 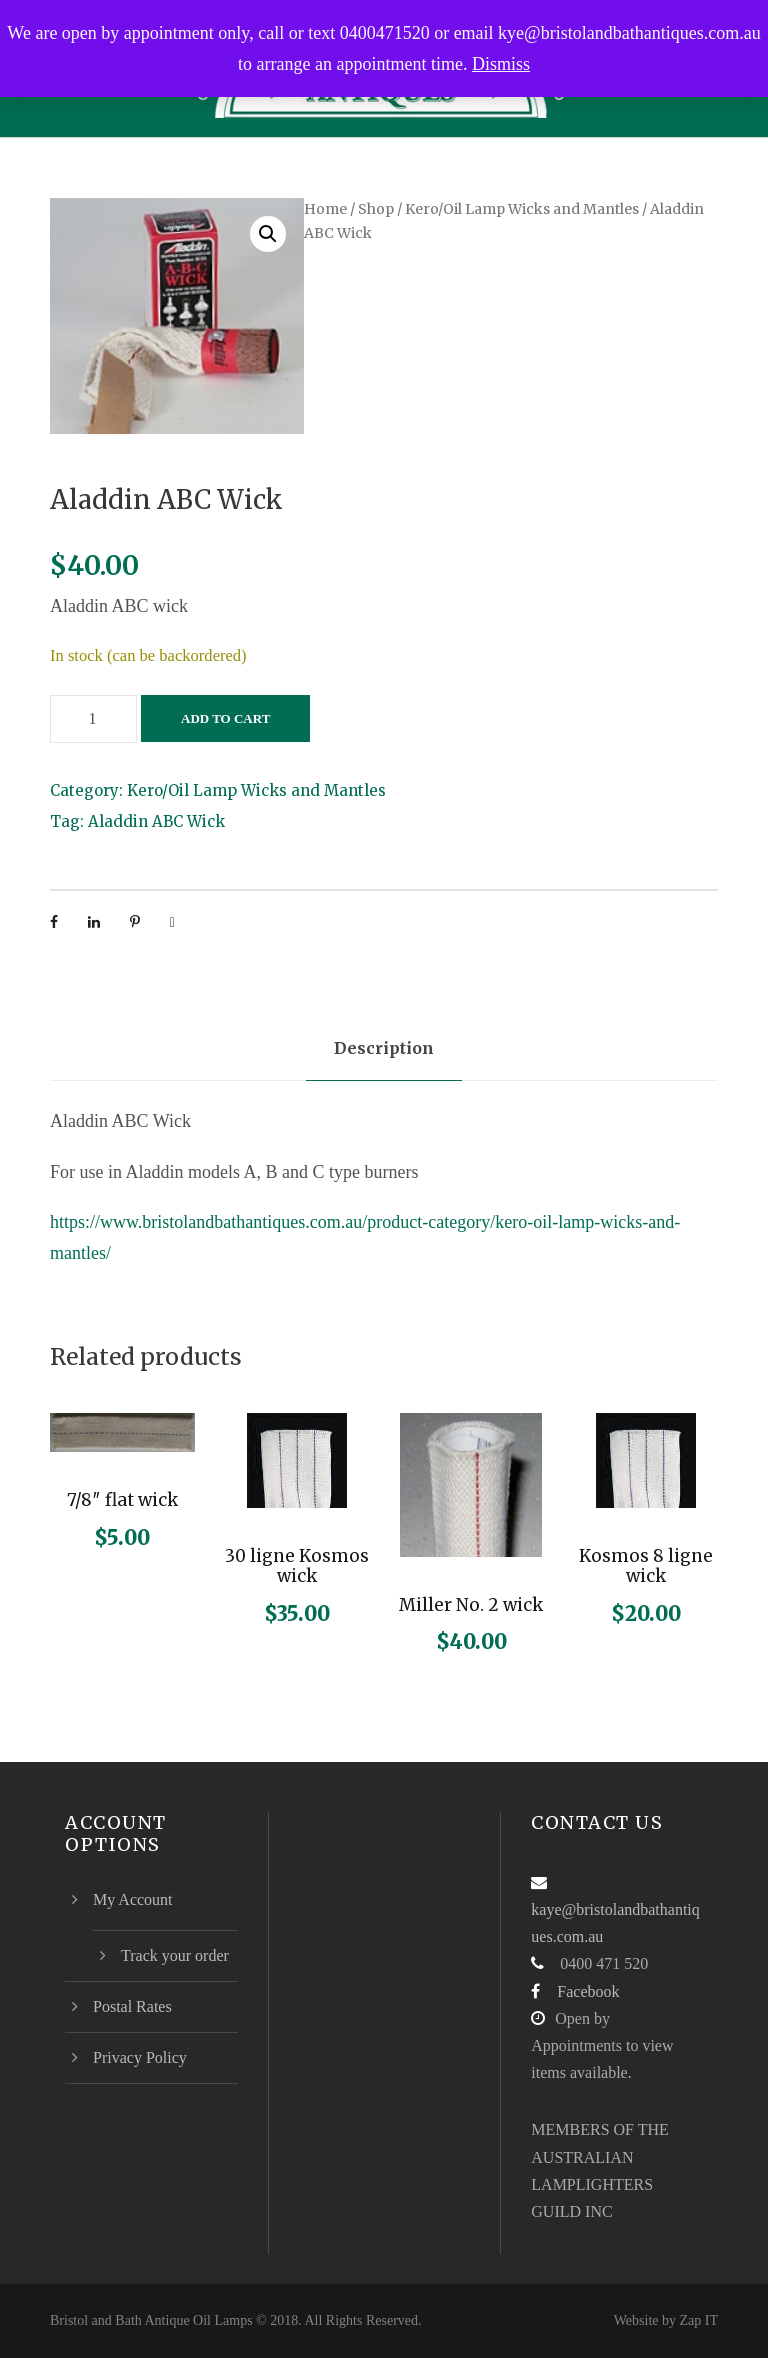 What do you see at coordinates (588, 1991) in the screenshot?
I see `Facebook` at bounding box center [588, 1991].